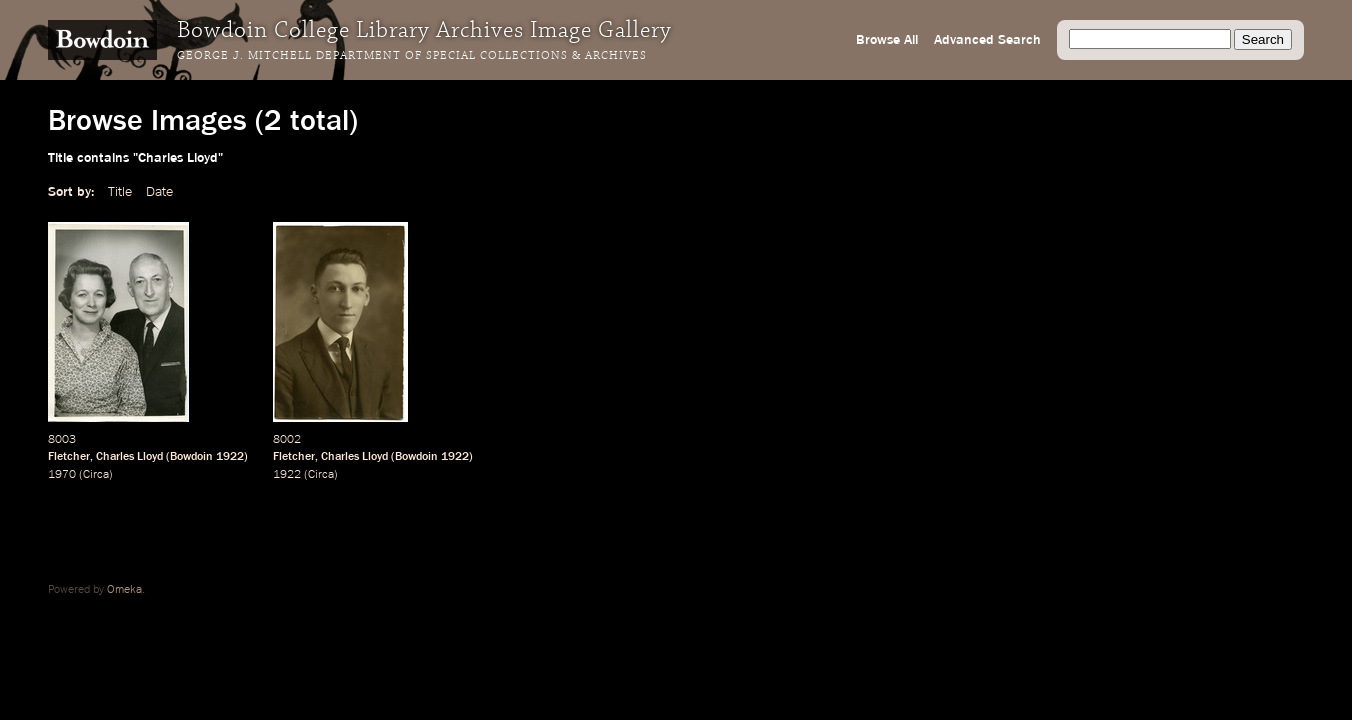 Image resolution: width=1352 pixels, height=720 pixels. What do you see at coordinates (412, 56) in the screenshot?
I see `George J. Mitchell Department of Special Collections & Archives` at bounding box center [412, 56].